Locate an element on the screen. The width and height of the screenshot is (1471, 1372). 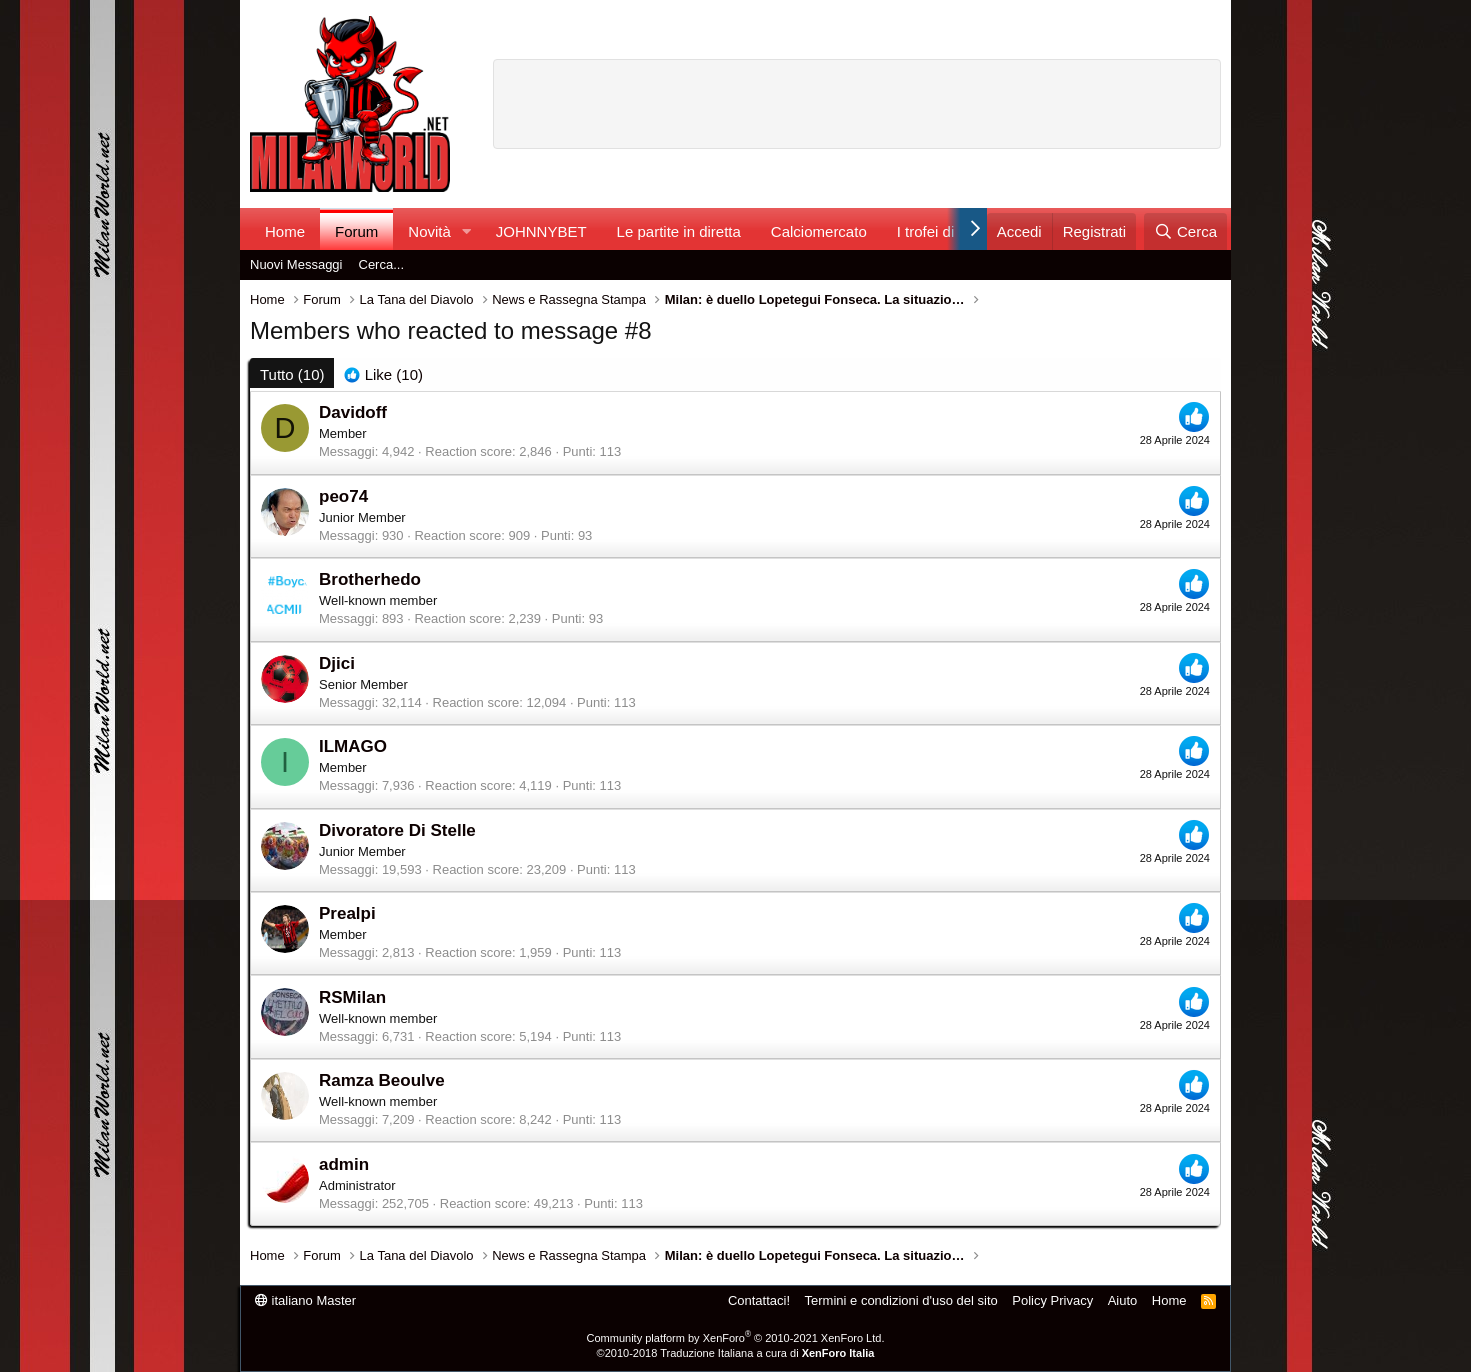
©2010-2018 Traduzione Italiana a cura di is located at coordinates (736, 1353).